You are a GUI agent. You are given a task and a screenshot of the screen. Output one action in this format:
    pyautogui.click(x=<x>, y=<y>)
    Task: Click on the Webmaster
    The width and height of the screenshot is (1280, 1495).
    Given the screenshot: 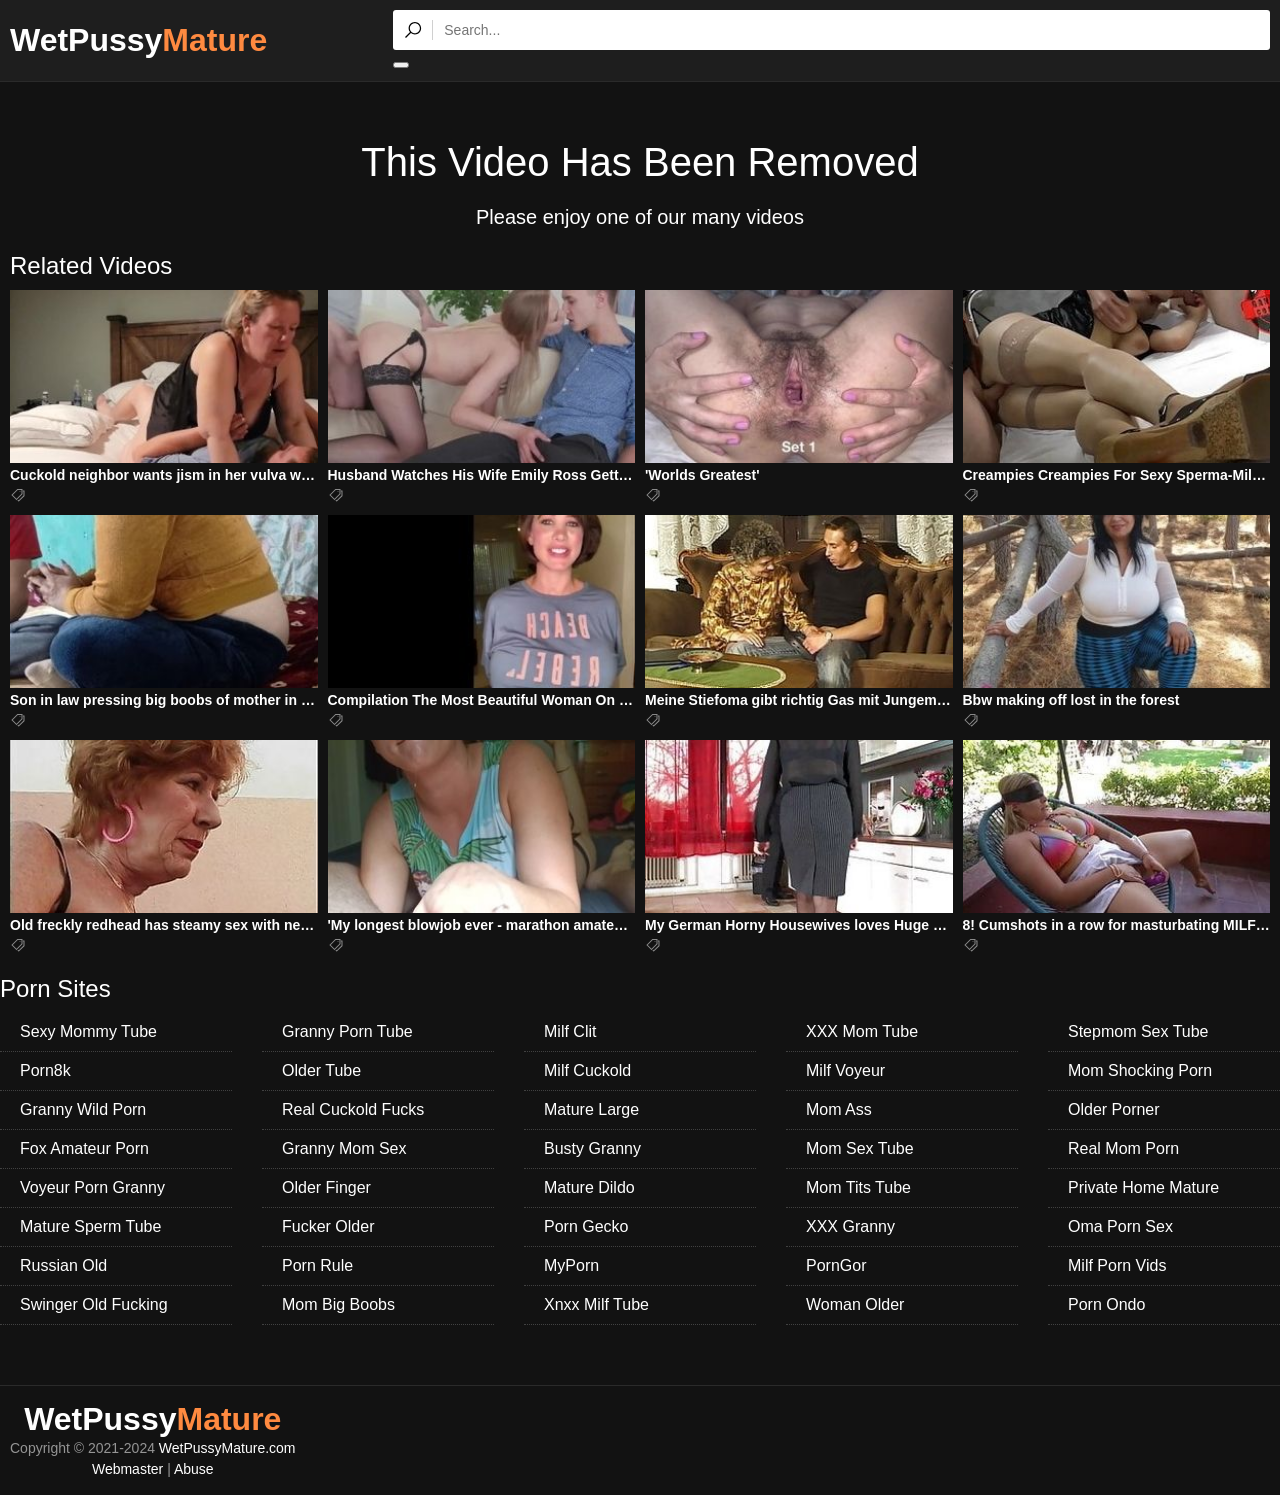 What is the action you would take?
    pyautogui.click(x=127, y=1469)
    